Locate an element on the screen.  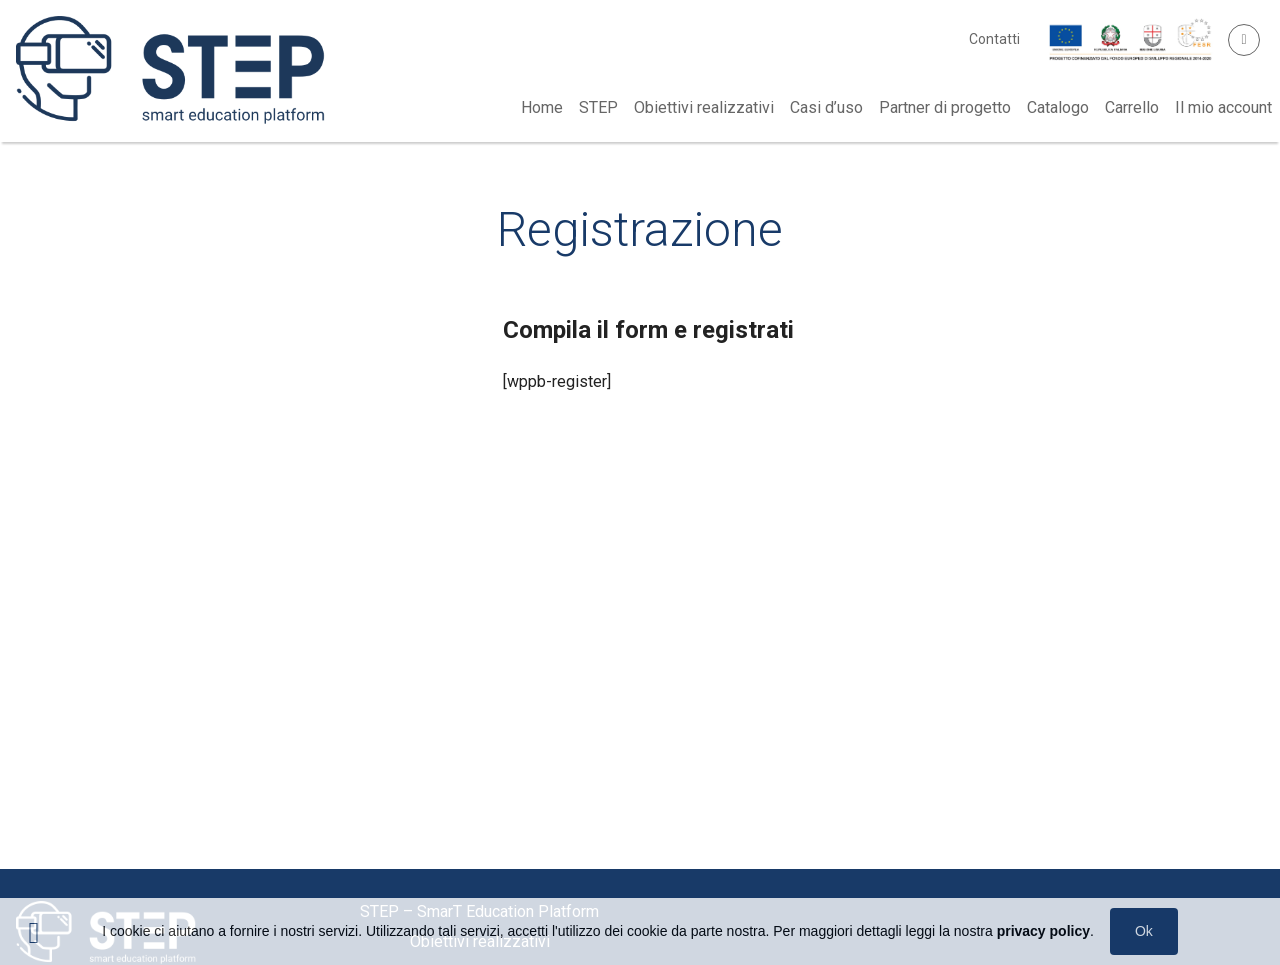
Casi d’uso is located at coordinates (826, 107).